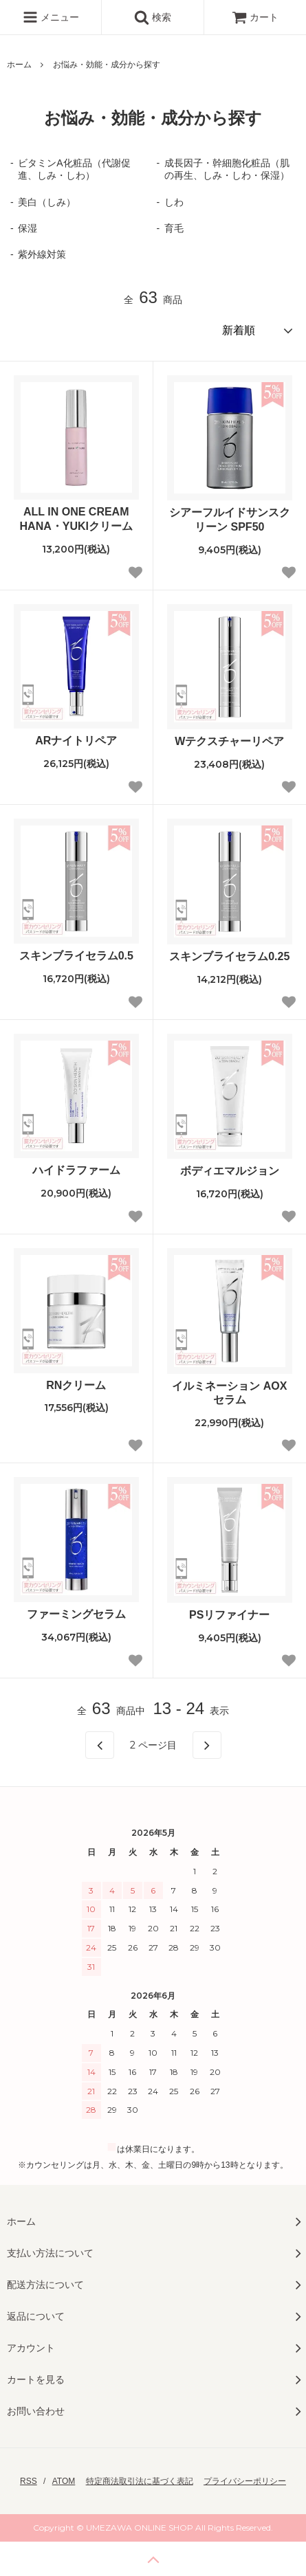 This screenshot has width=306, height=2576. Describe the element at coordinates (229, 1615) in the screenshot. I see `PSリファイナー` at that location.